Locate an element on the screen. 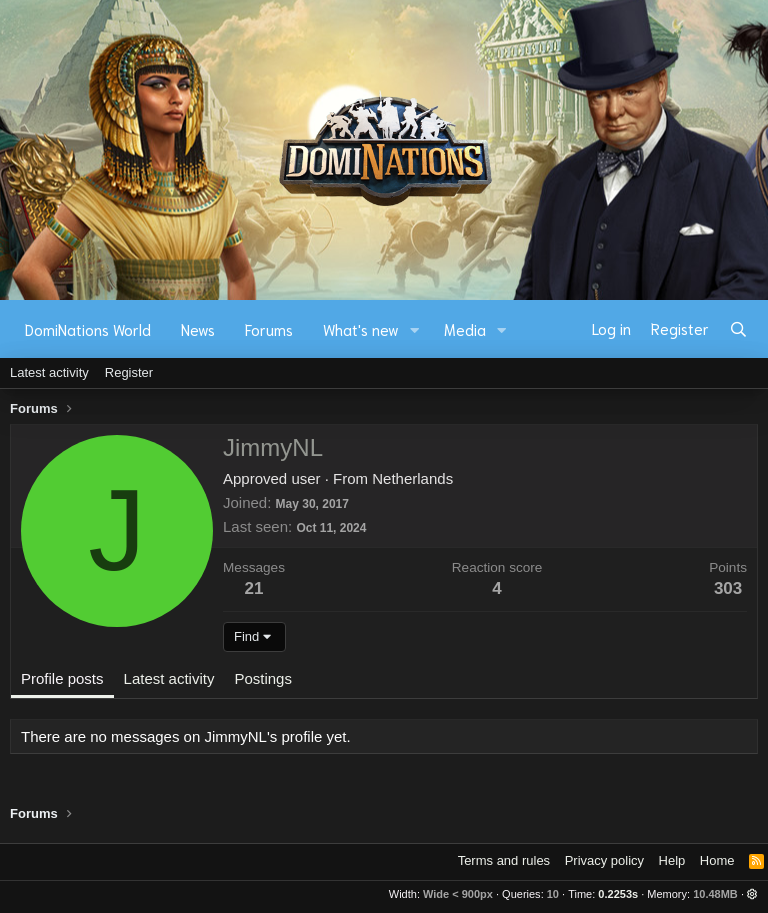 This screenshot has width=768, height=913. Forums is located at coordinates (269, 329).